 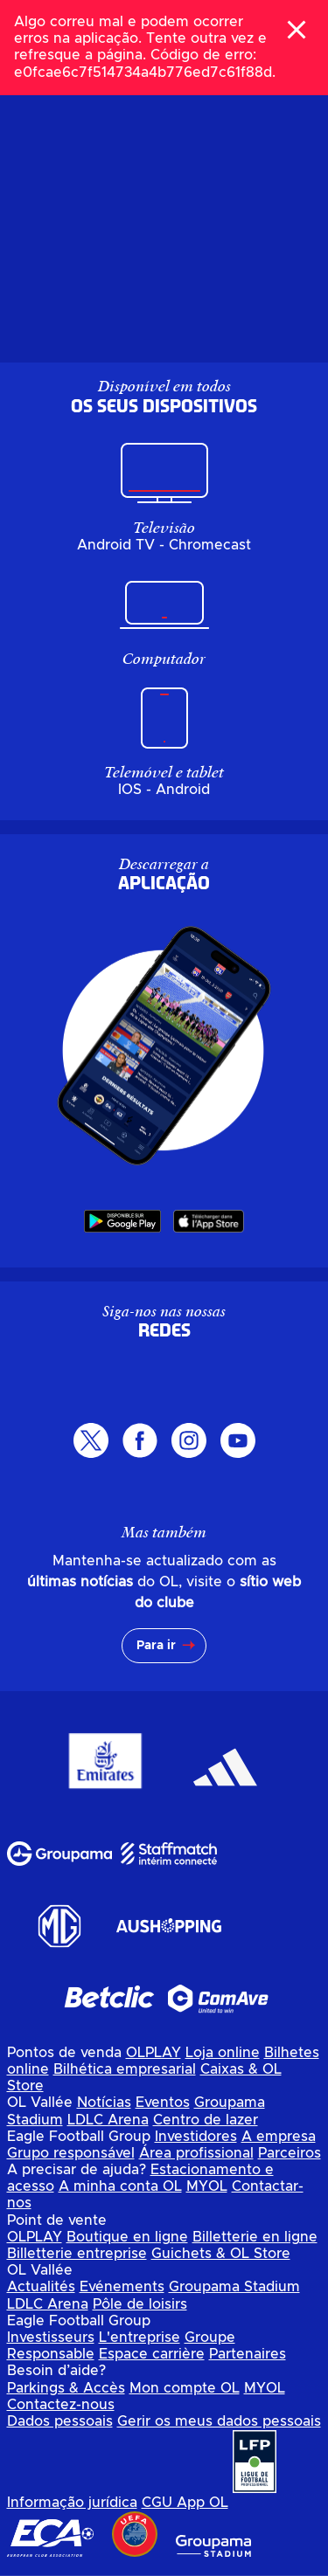 I want to click on Contactez-nous, so click(x=61, y=2405).